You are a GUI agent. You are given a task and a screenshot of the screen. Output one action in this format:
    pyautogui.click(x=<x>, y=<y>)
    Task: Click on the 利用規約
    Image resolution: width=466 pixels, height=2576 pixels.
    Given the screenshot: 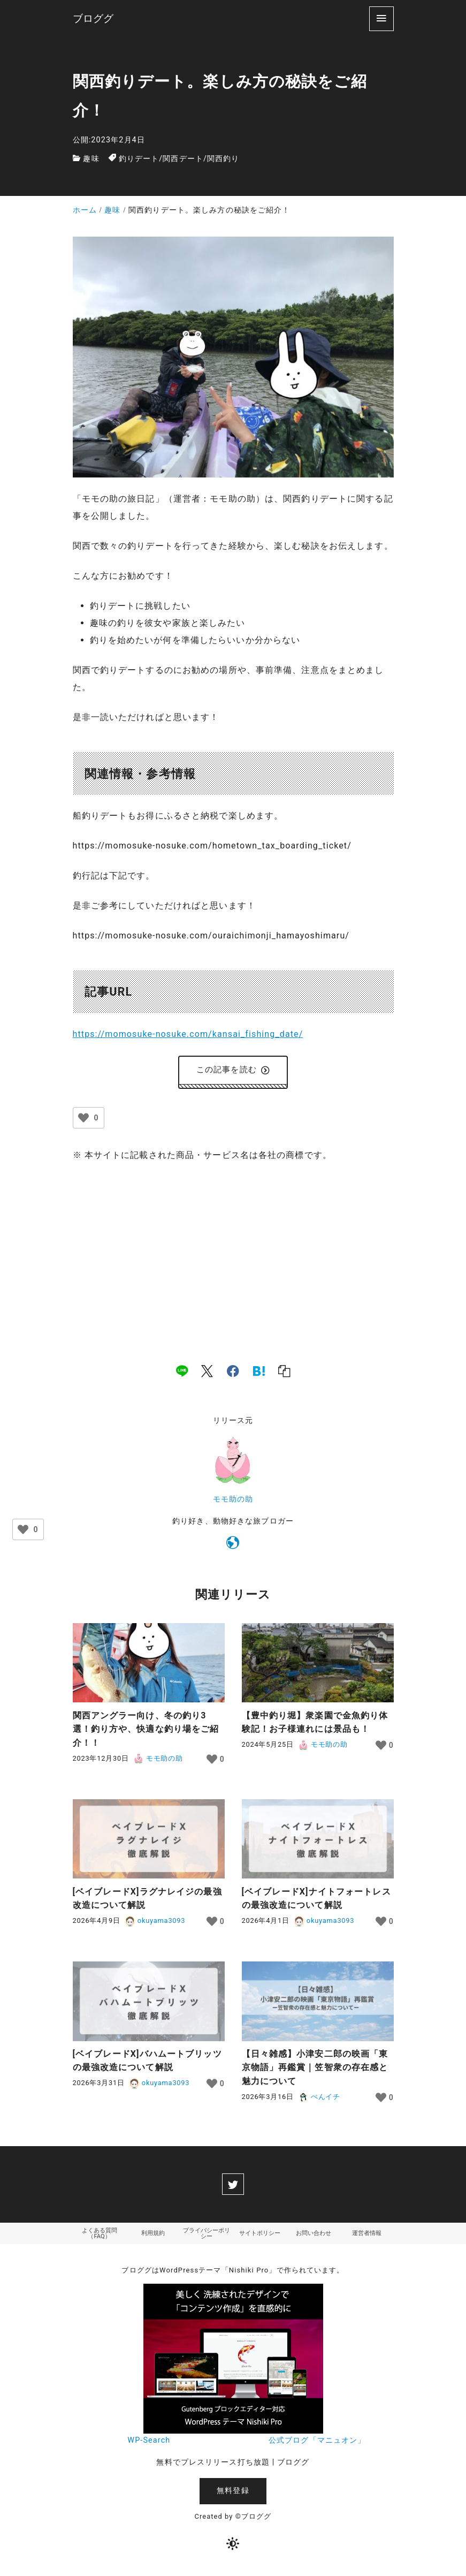 What is the action you would take?
    pyautogui.click(x=153, y=2236)
    